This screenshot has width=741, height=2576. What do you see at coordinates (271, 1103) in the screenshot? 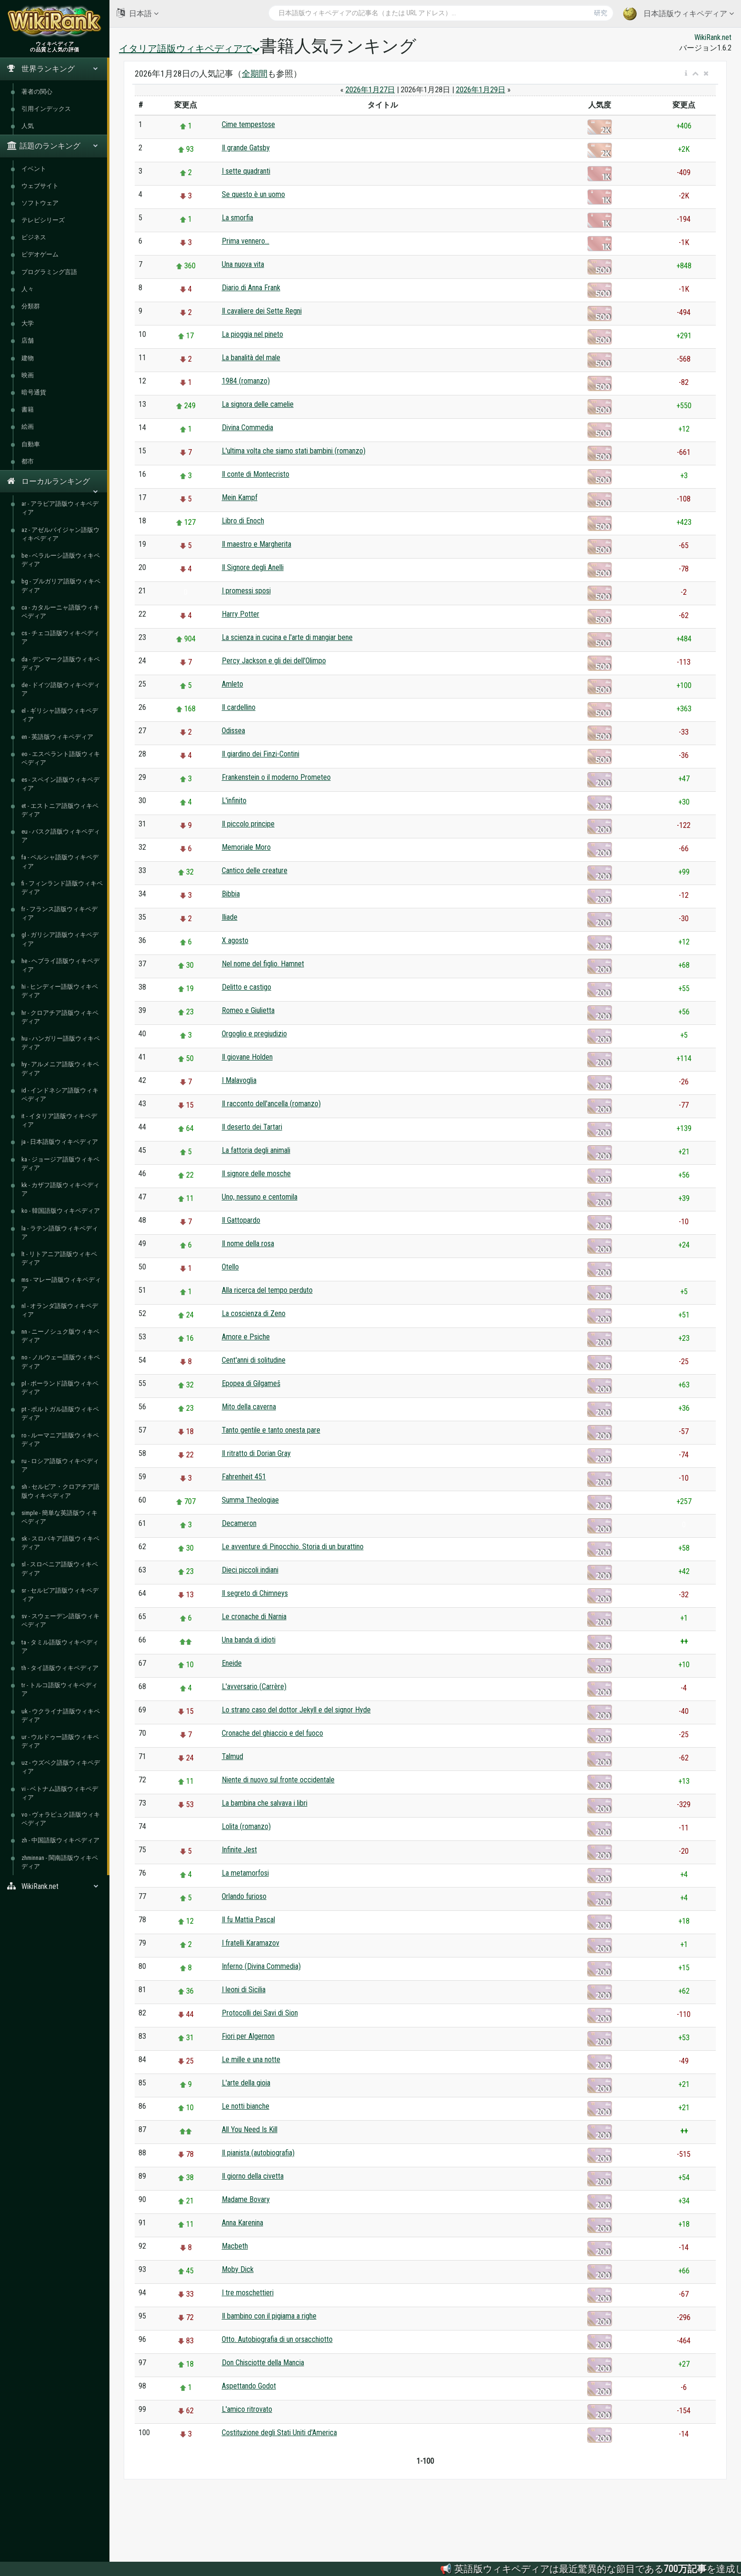
I see `Il racconto dell'ancella (romanzo)` at bounding box center [271, 1103].